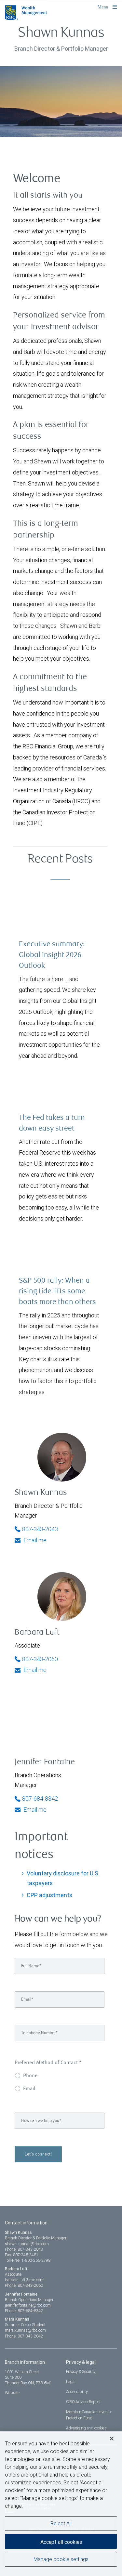 The image size is (122, 2576). Describe the element at coordinates (31, 1540) in the screenshot. I see `Email me [Shawn - Email me]` at that location.